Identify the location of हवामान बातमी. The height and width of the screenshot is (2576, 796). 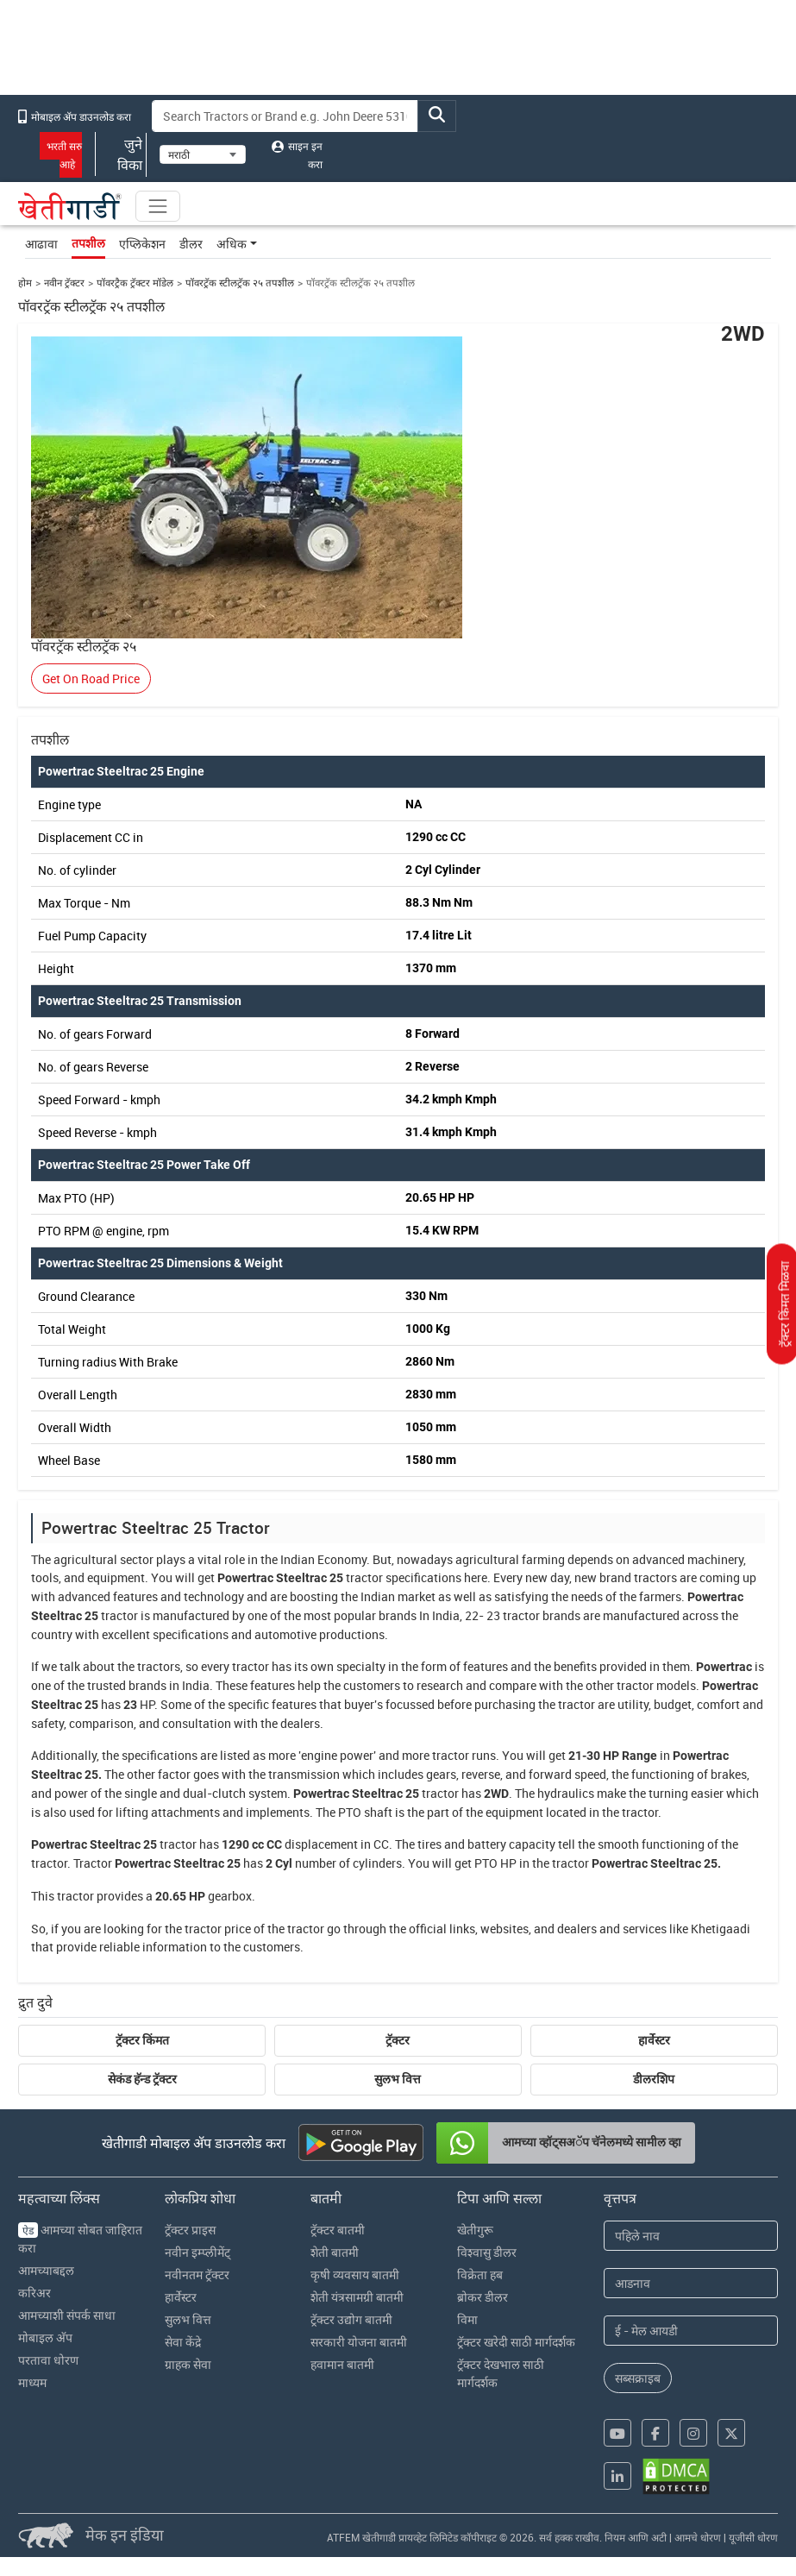
(342, 2364).